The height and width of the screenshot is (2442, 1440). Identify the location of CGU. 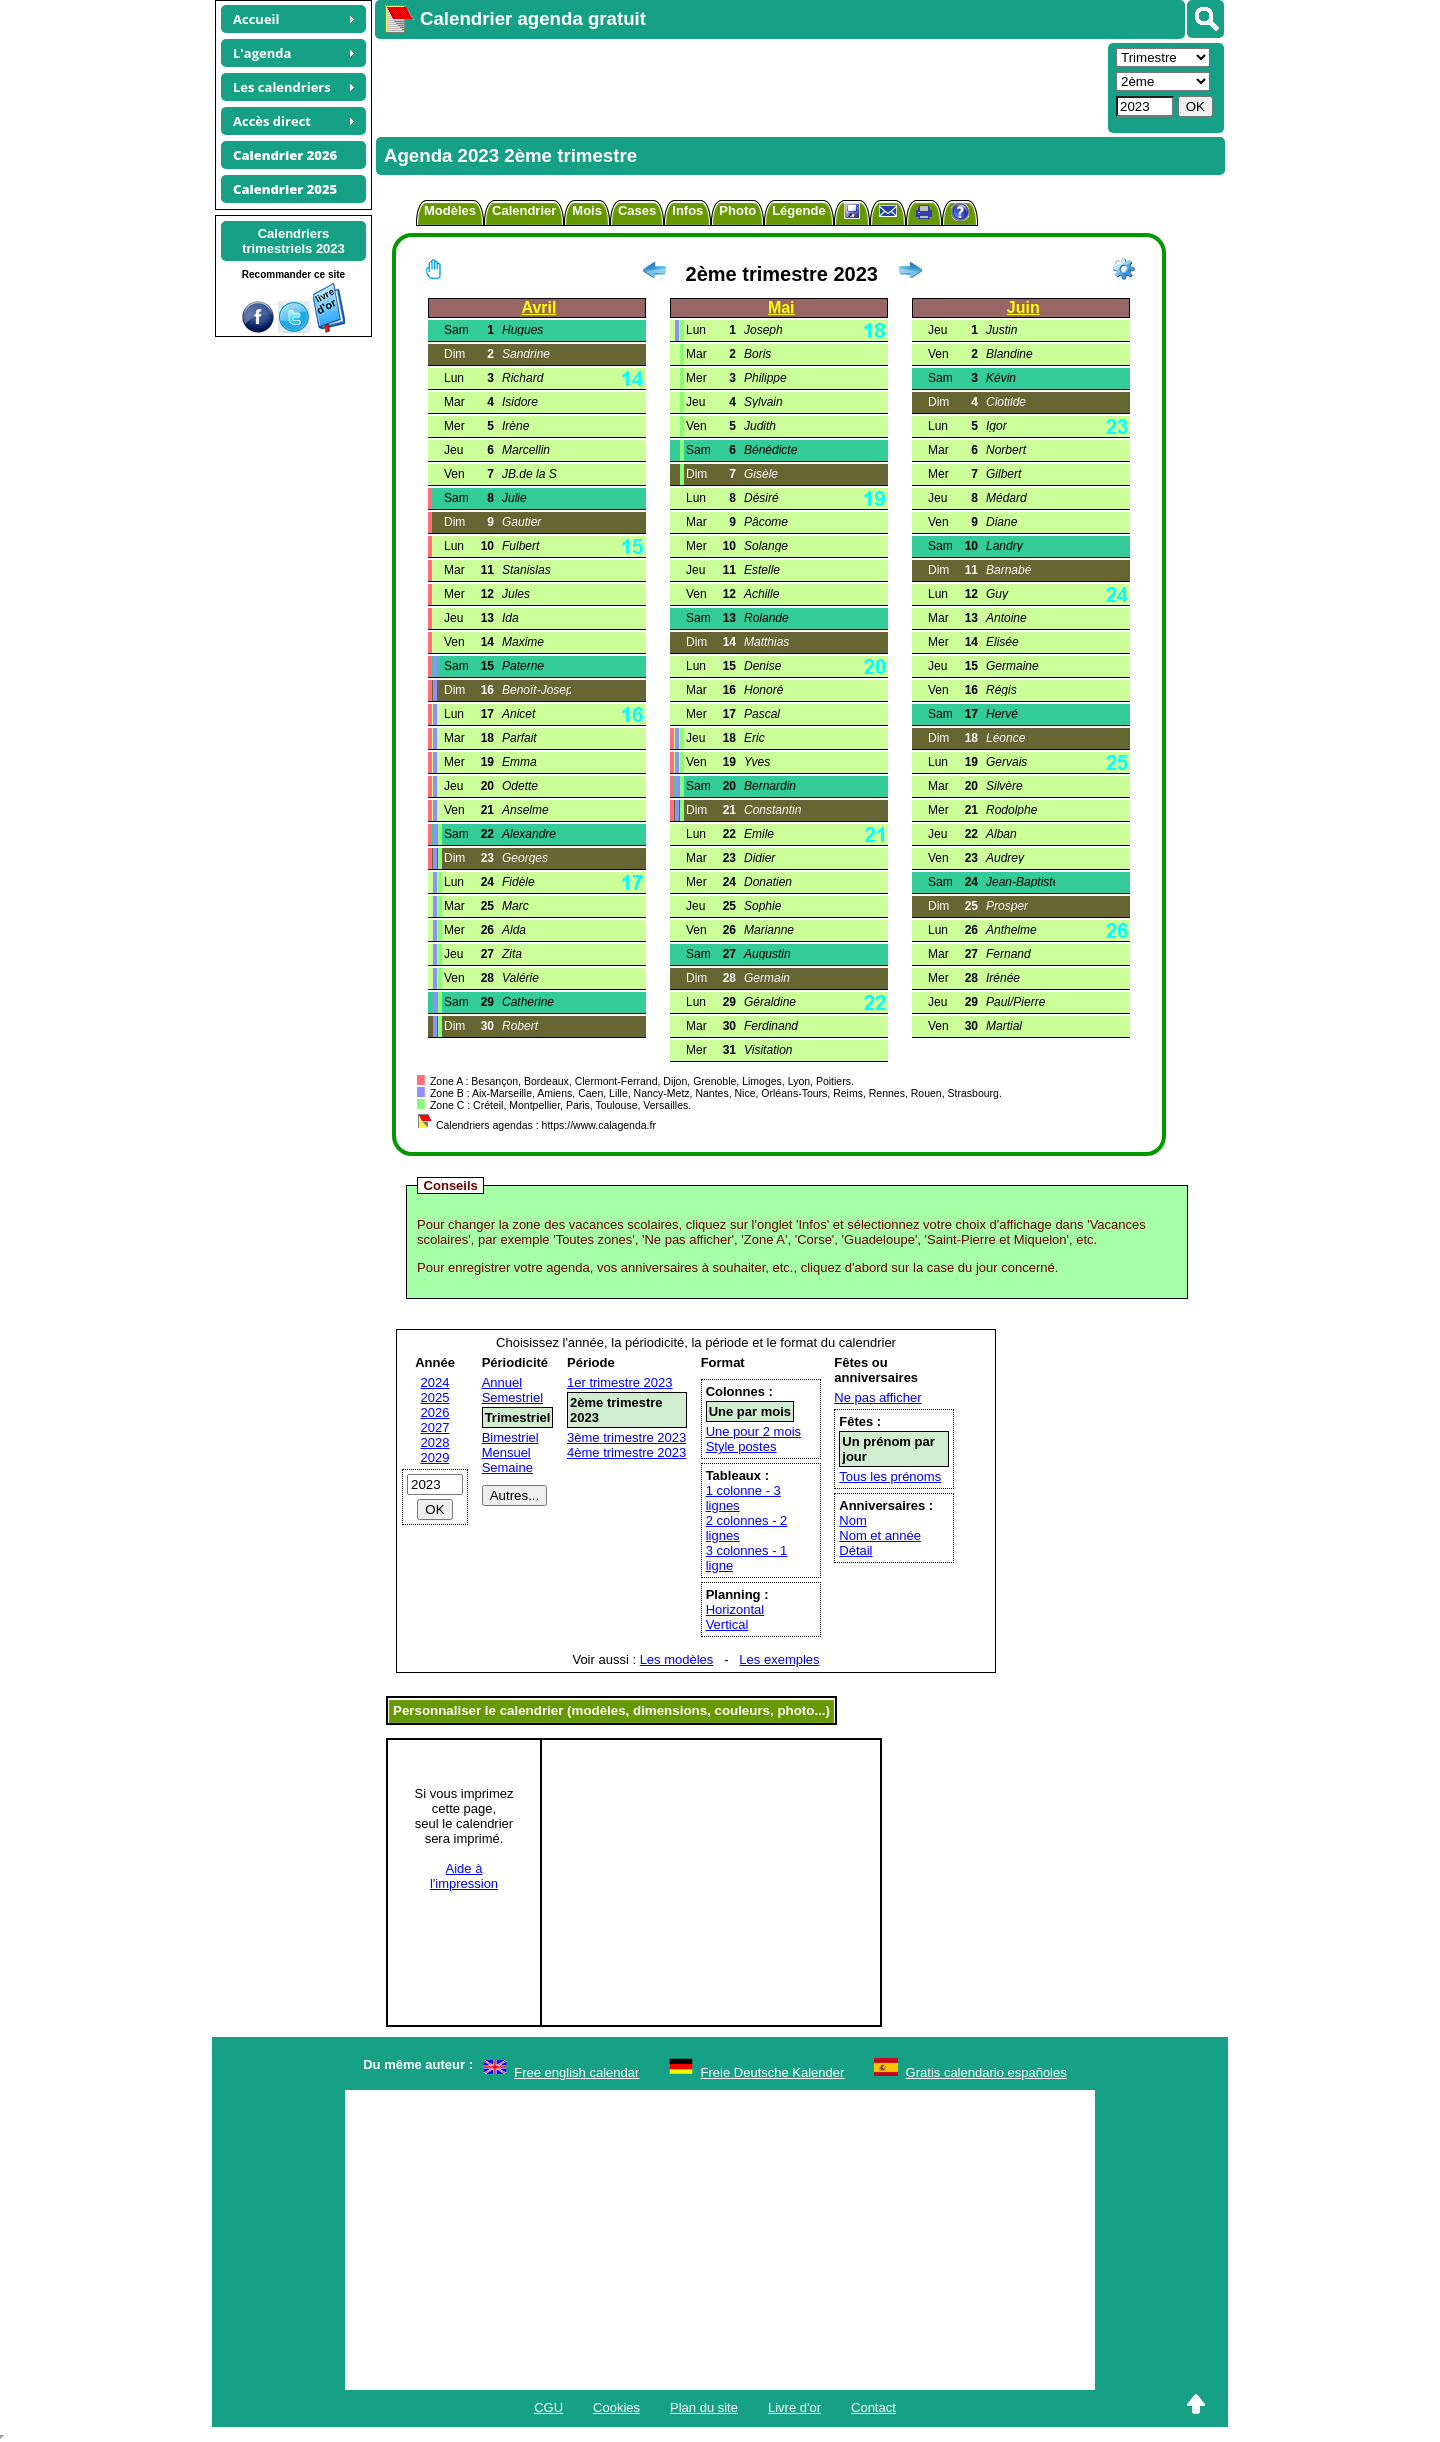
(548, 2407).